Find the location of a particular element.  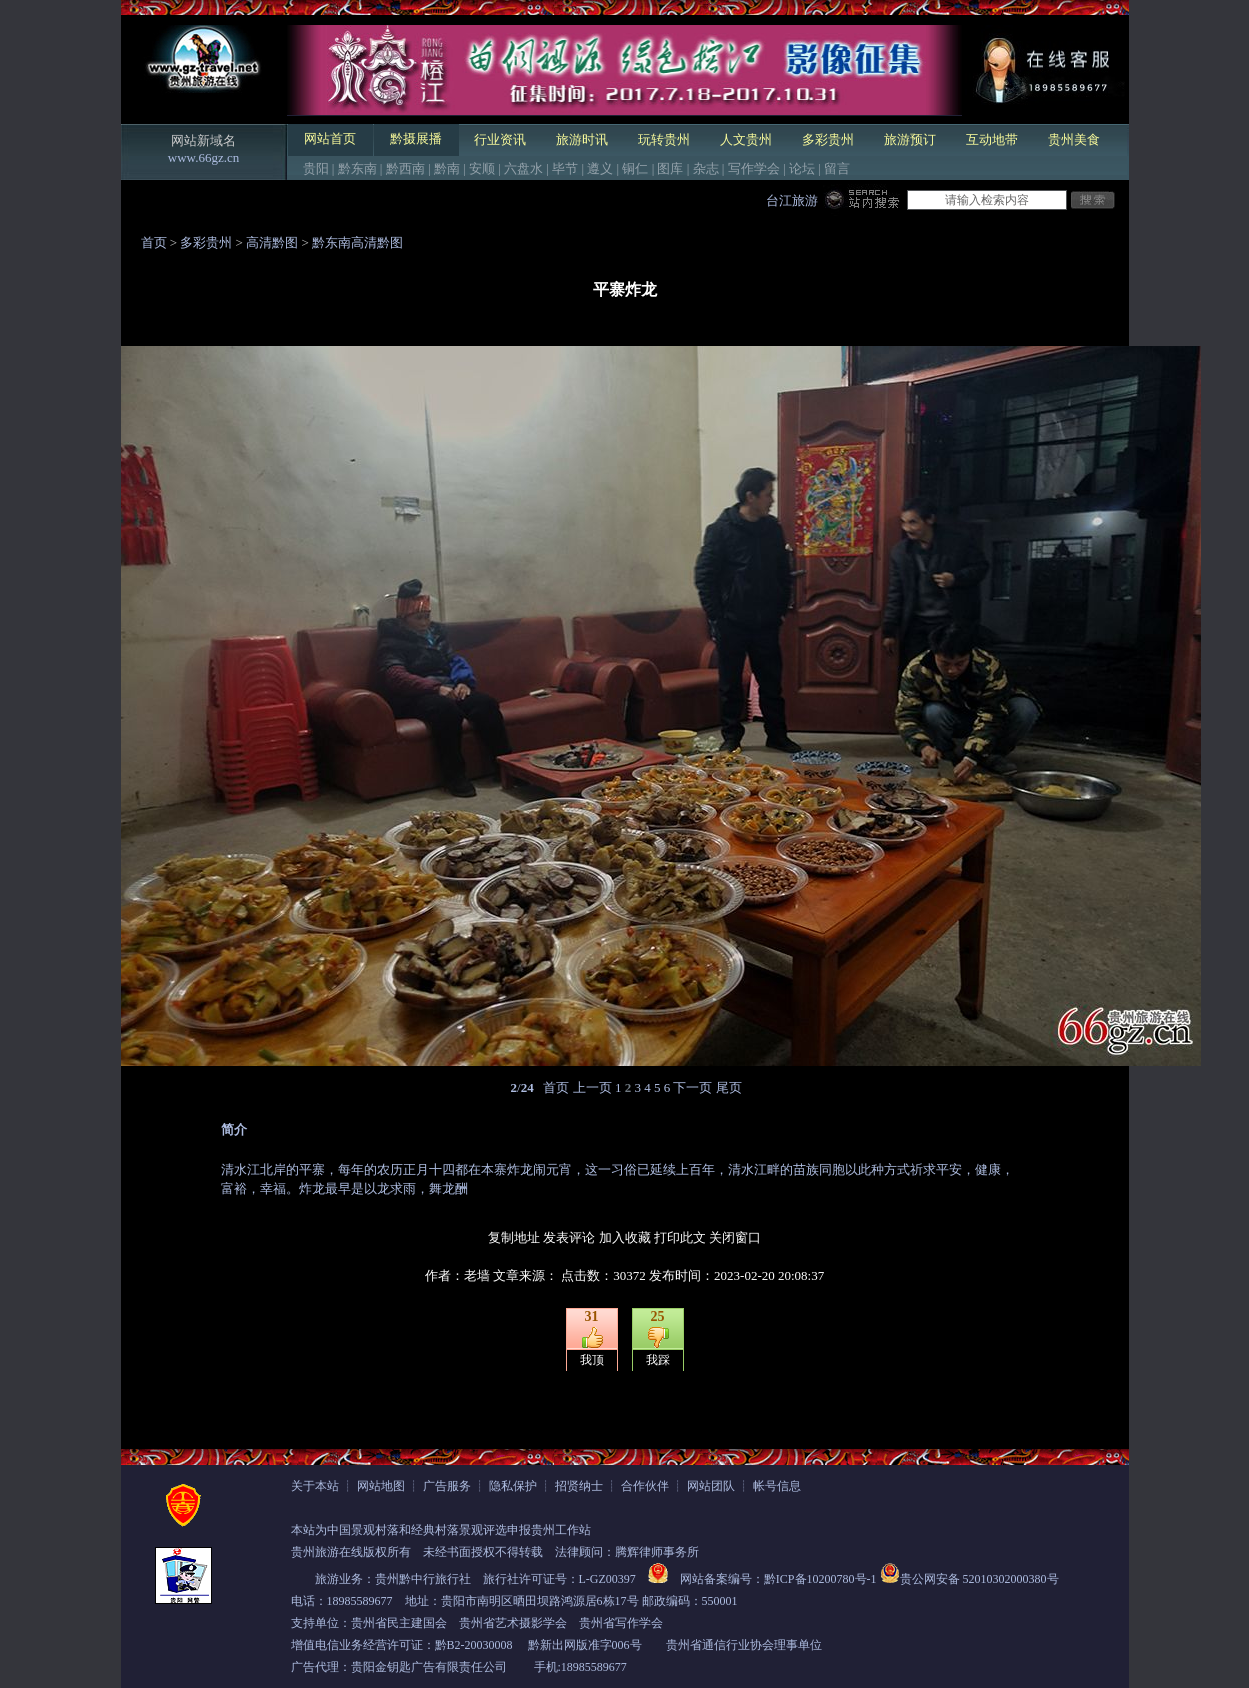

安顺 is located at coordinates (482, 168).